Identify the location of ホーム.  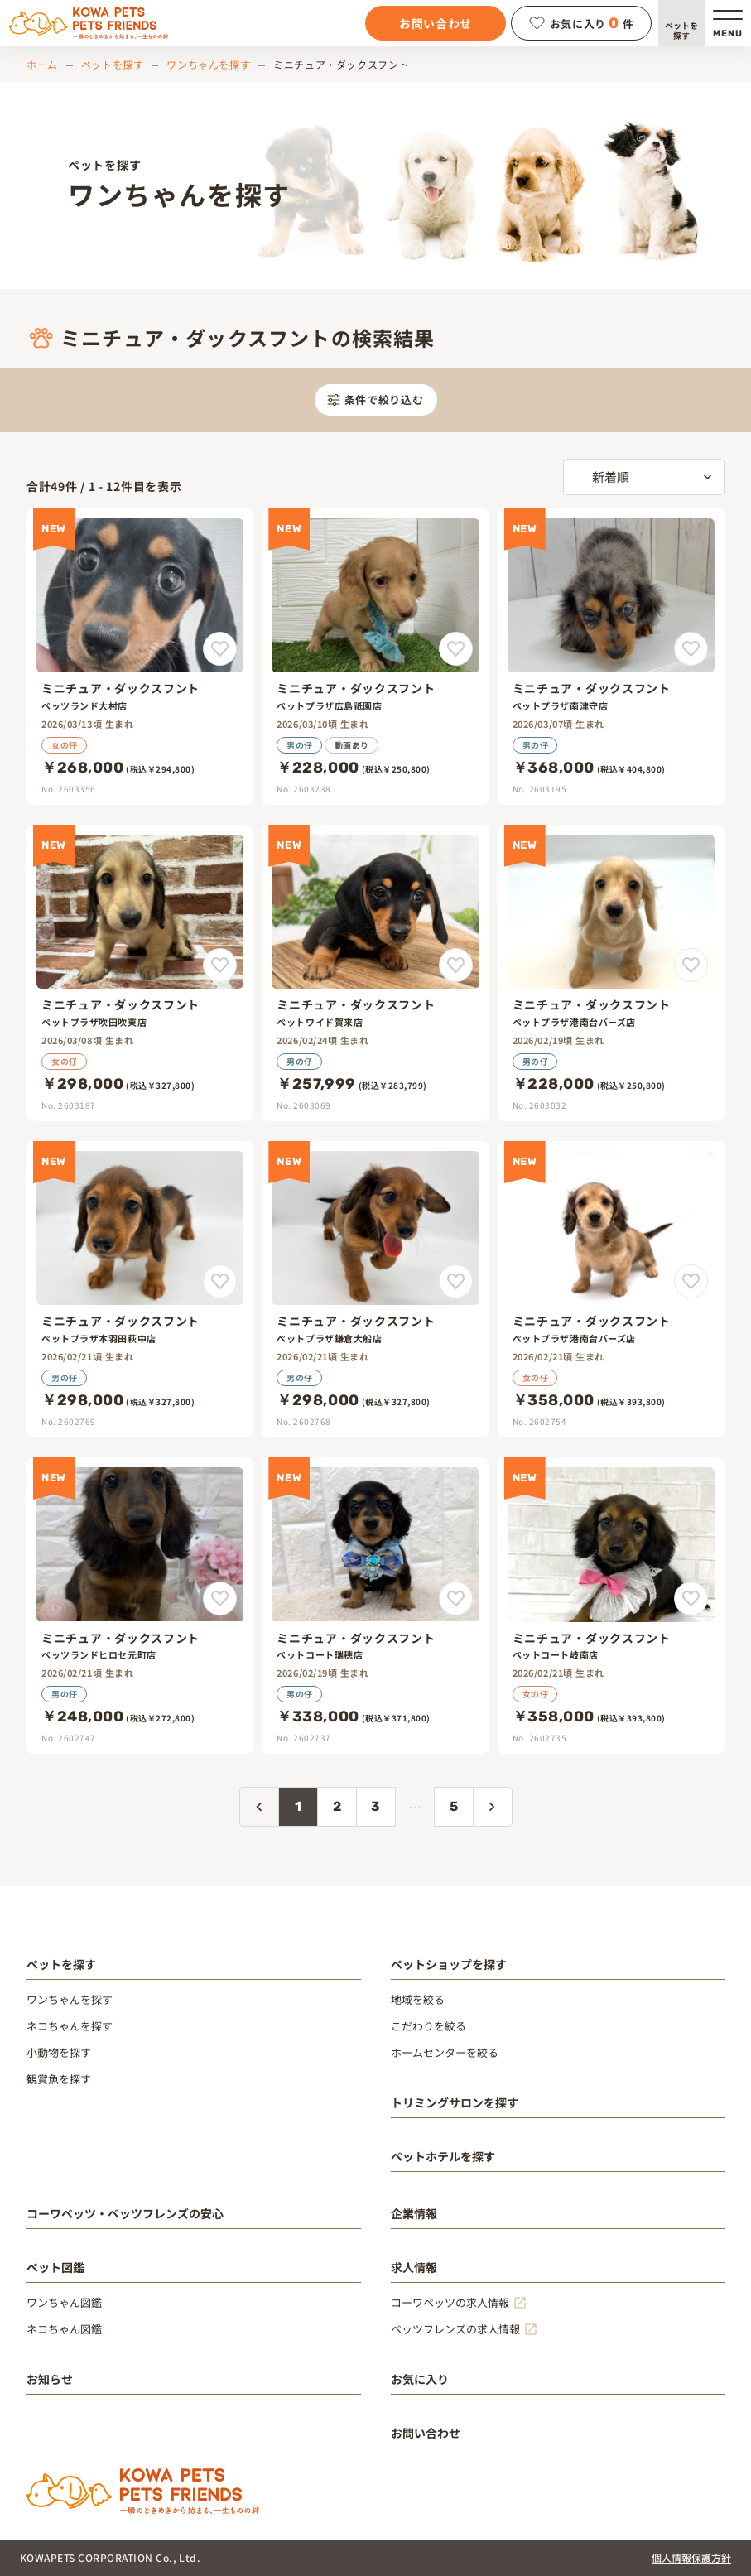
(42, 64).